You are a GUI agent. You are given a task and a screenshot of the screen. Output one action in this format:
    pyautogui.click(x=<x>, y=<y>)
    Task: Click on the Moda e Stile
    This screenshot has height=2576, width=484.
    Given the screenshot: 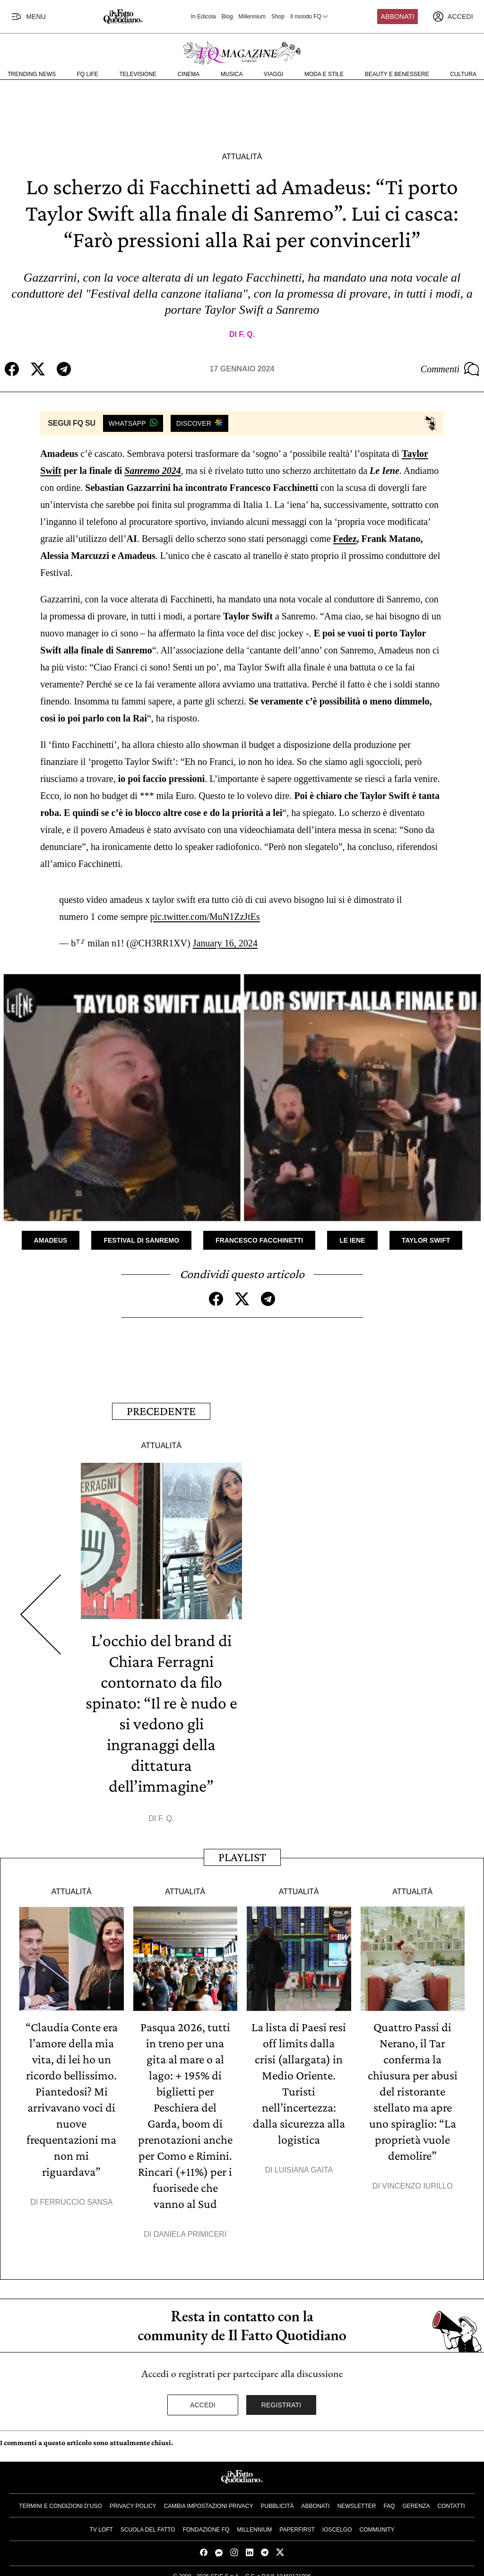 What is the action you would take?
    pyautogui.click(x=324, y=74)
    